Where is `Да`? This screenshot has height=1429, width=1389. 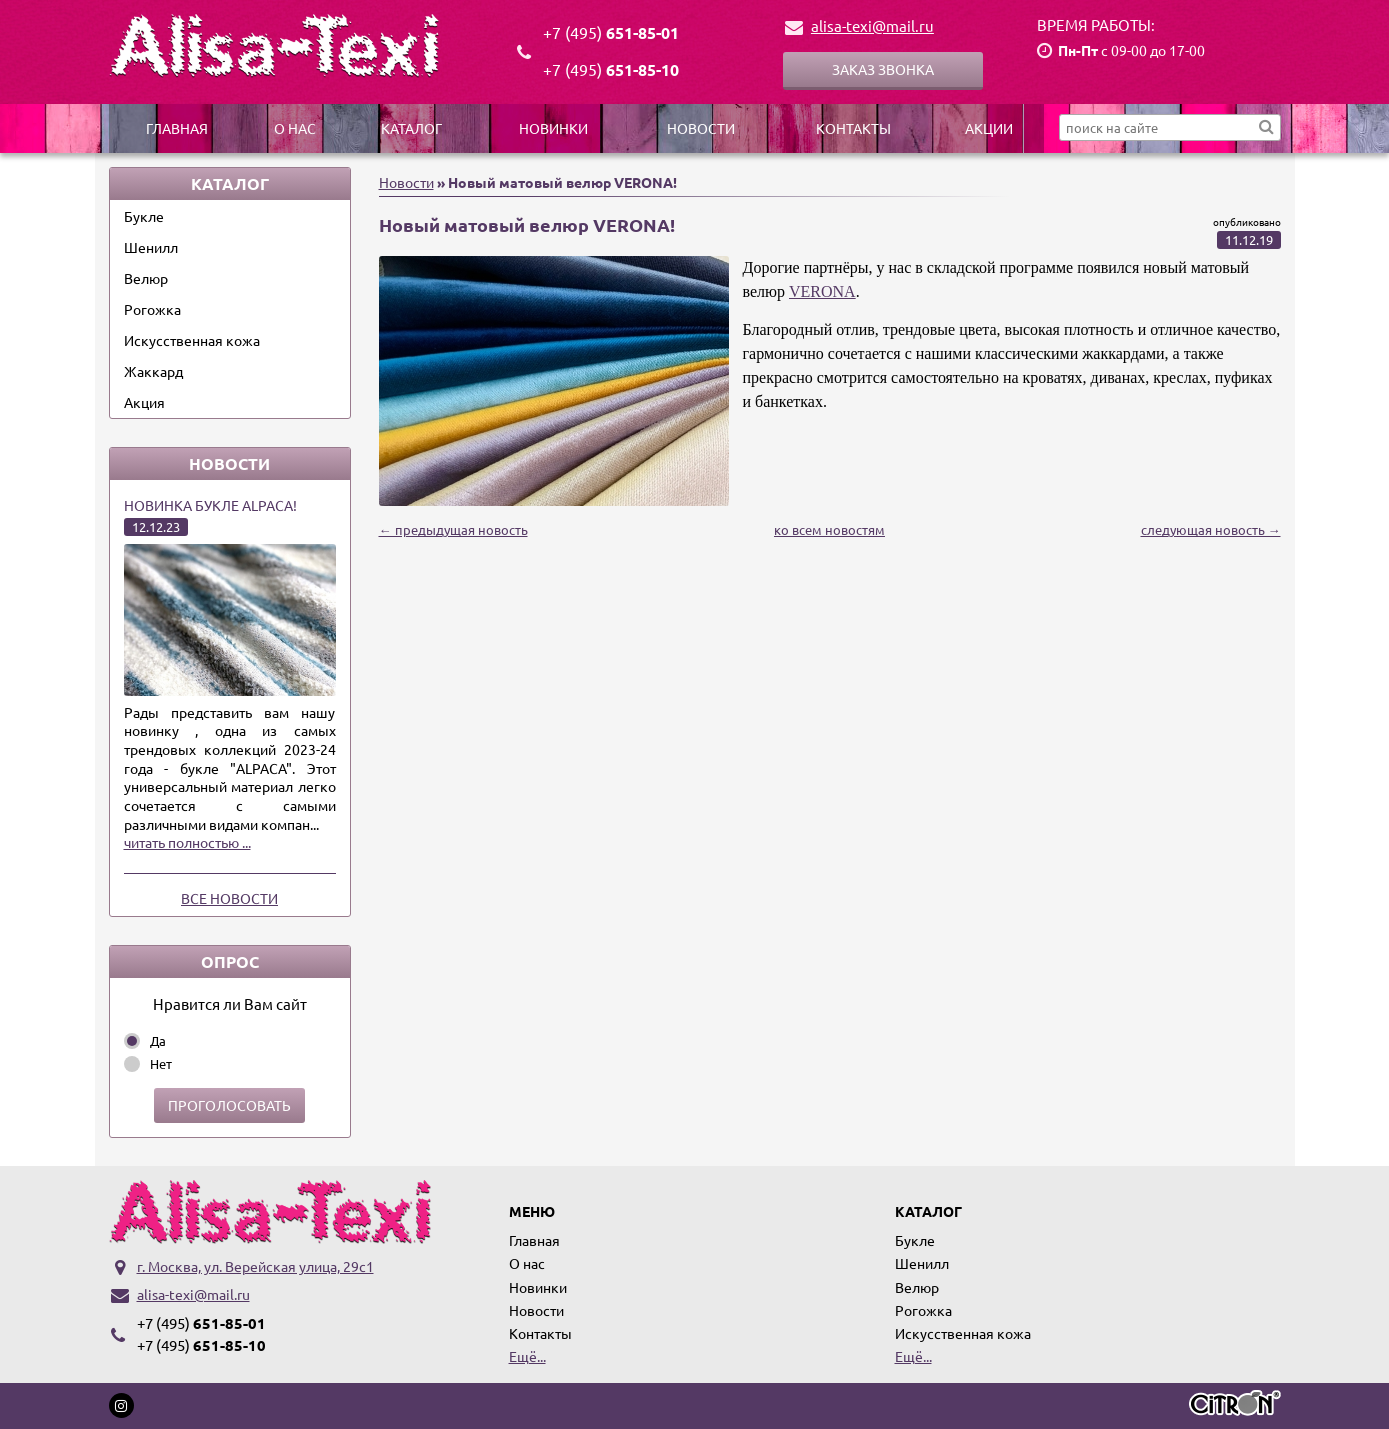 Да is located at coordinates (158, 1040).